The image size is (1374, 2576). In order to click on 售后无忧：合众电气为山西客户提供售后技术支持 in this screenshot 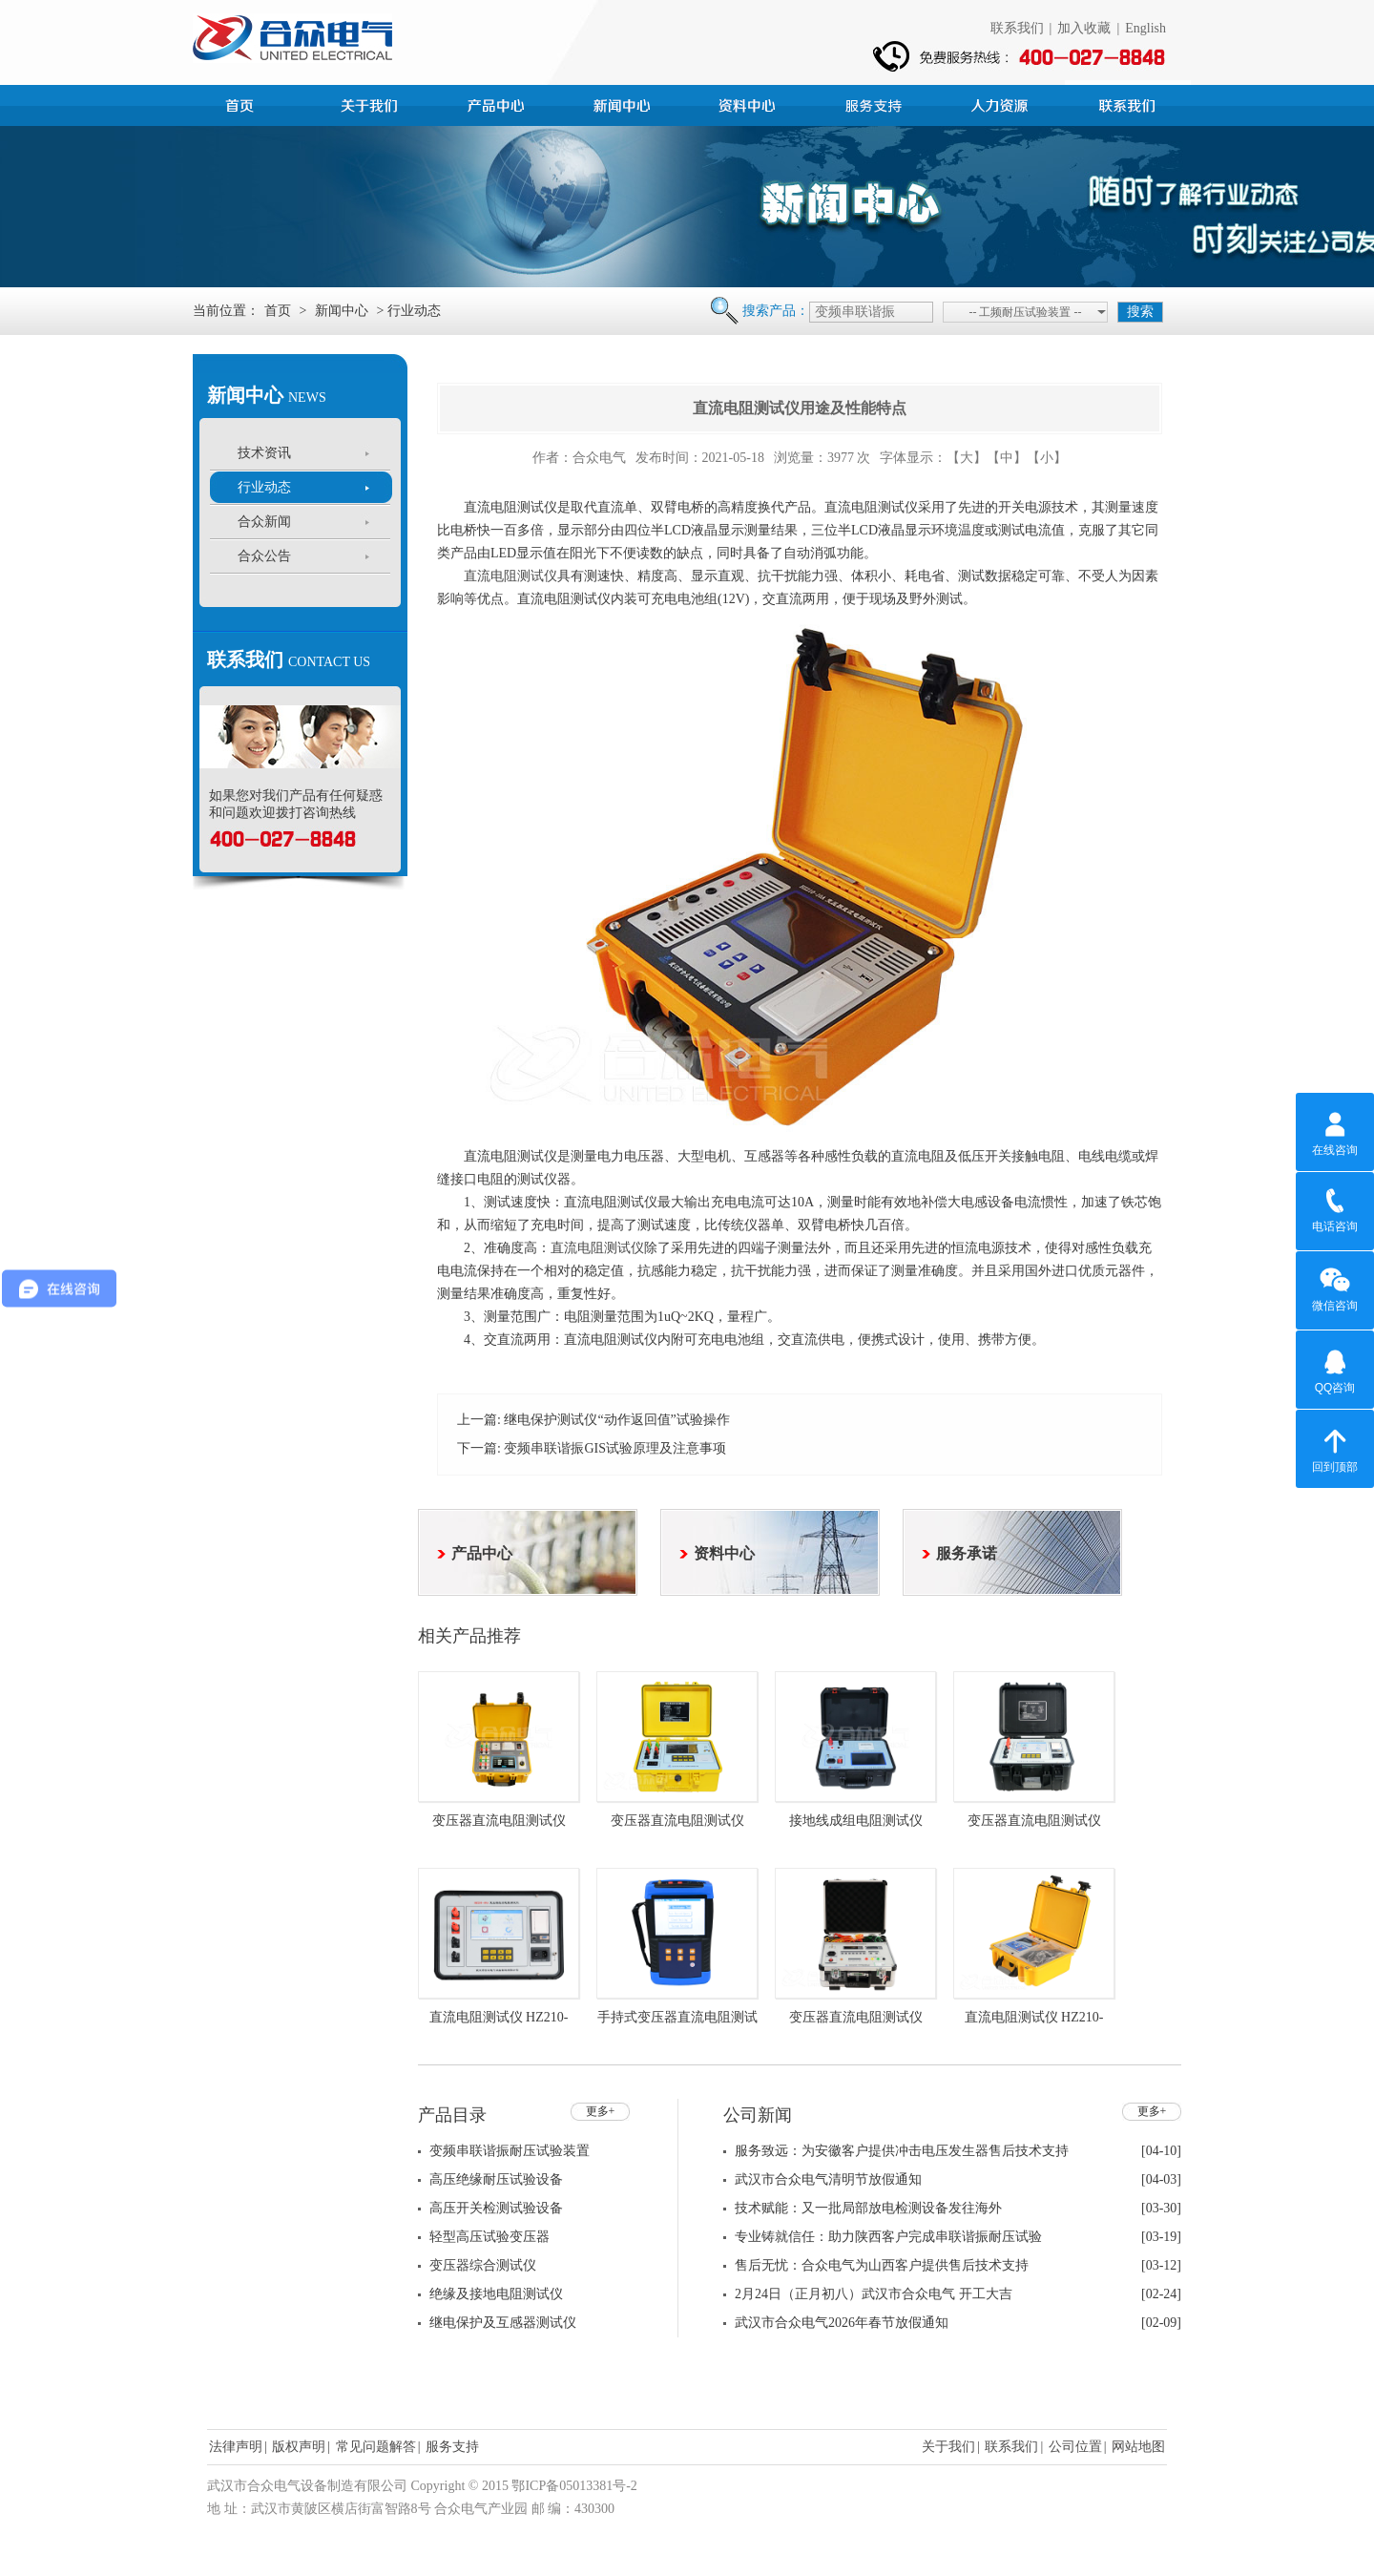, I will do `click(882, 2265)`.